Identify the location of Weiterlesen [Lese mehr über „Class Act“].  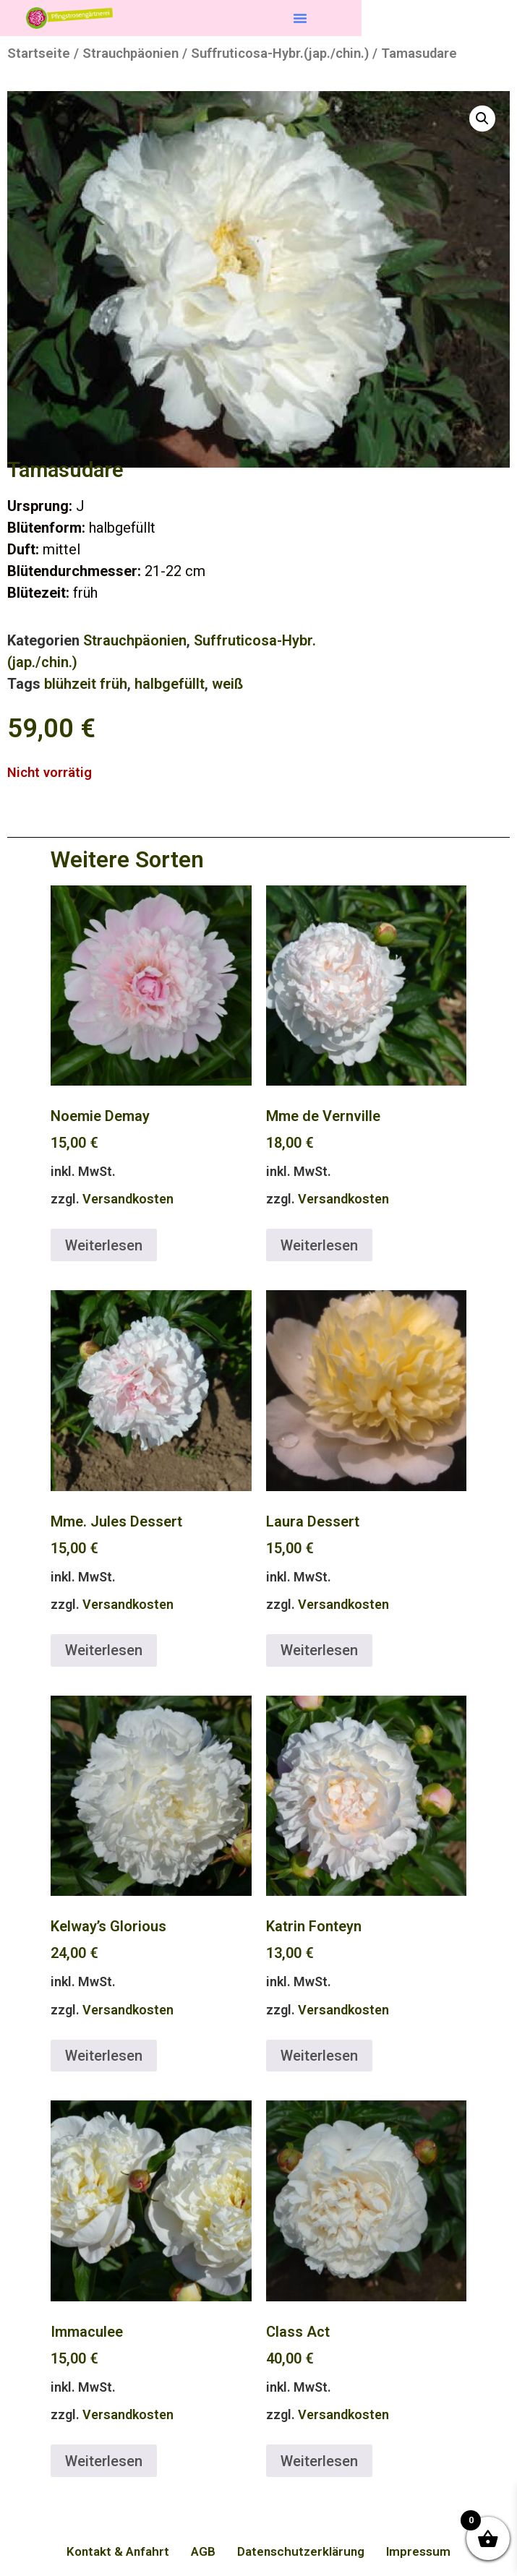
(319, 2461).